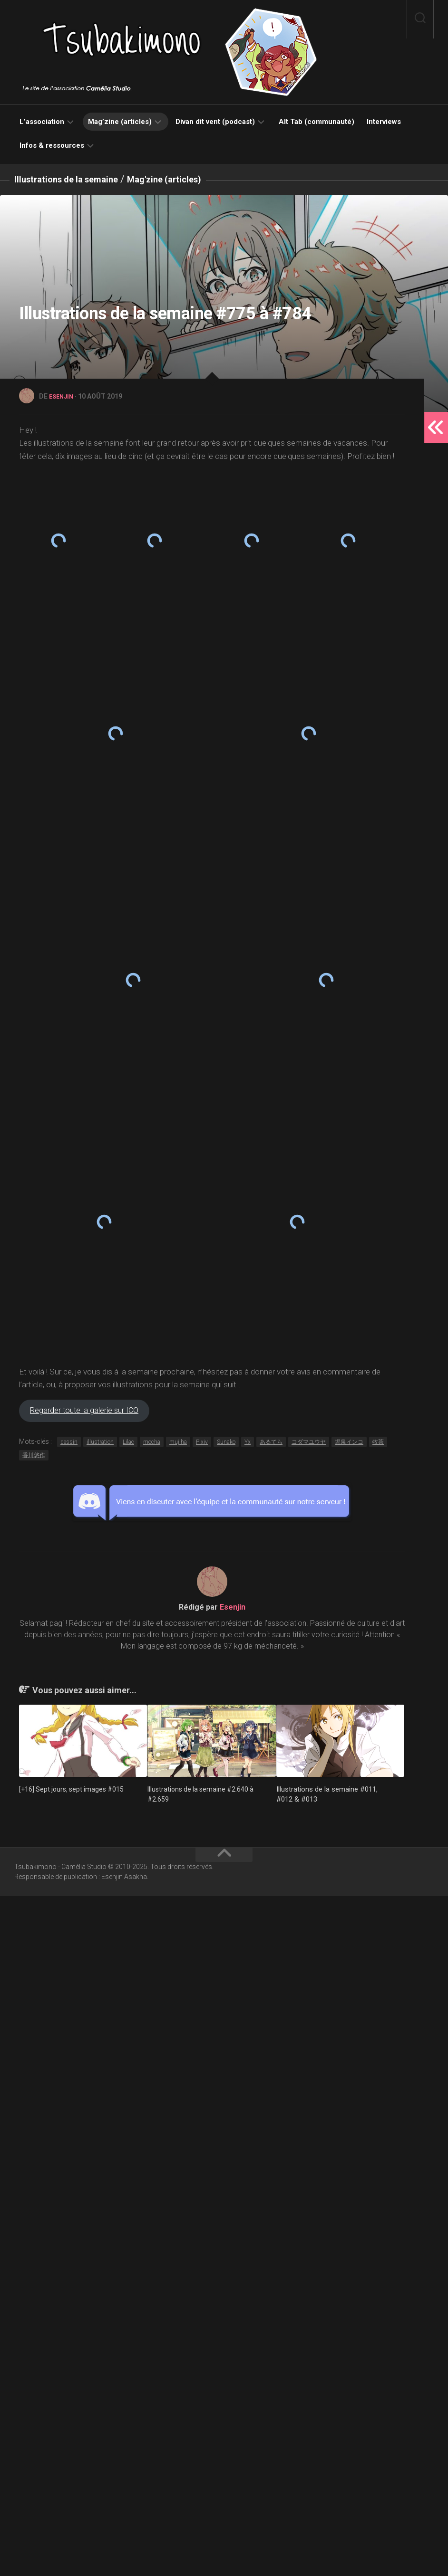  What do you see at coordinates (192, 179) in the screenshot?
I see `Mag'zine (articles)` at bounding box center [192, 179].